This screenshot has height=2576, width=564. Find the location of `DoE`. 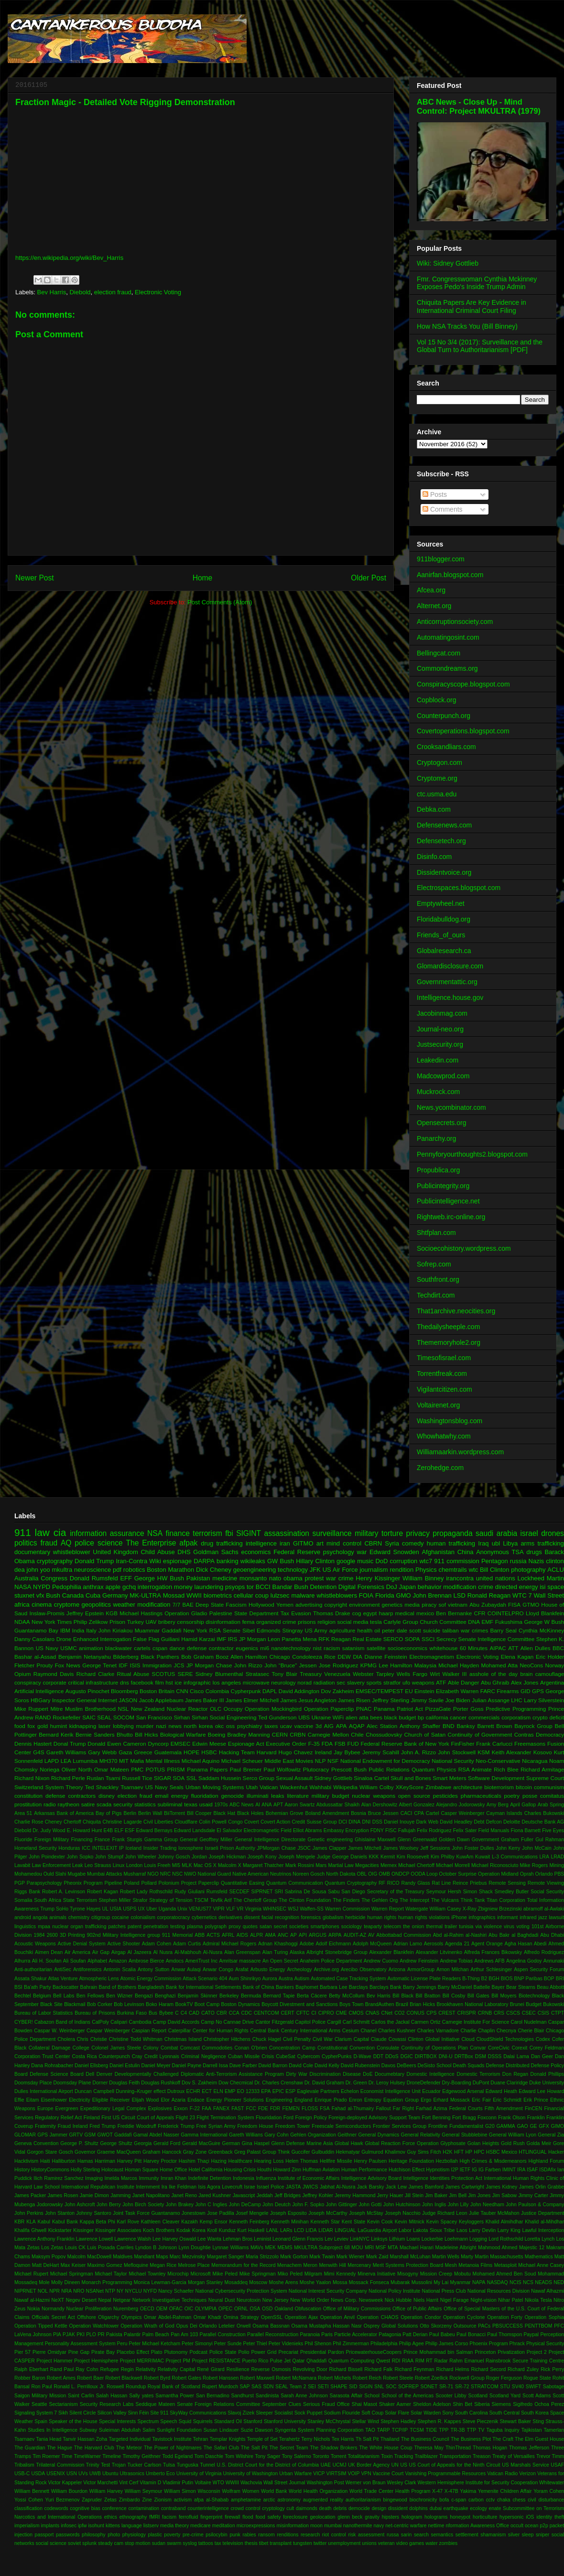

DoE is located at coordinates (367, 2074).